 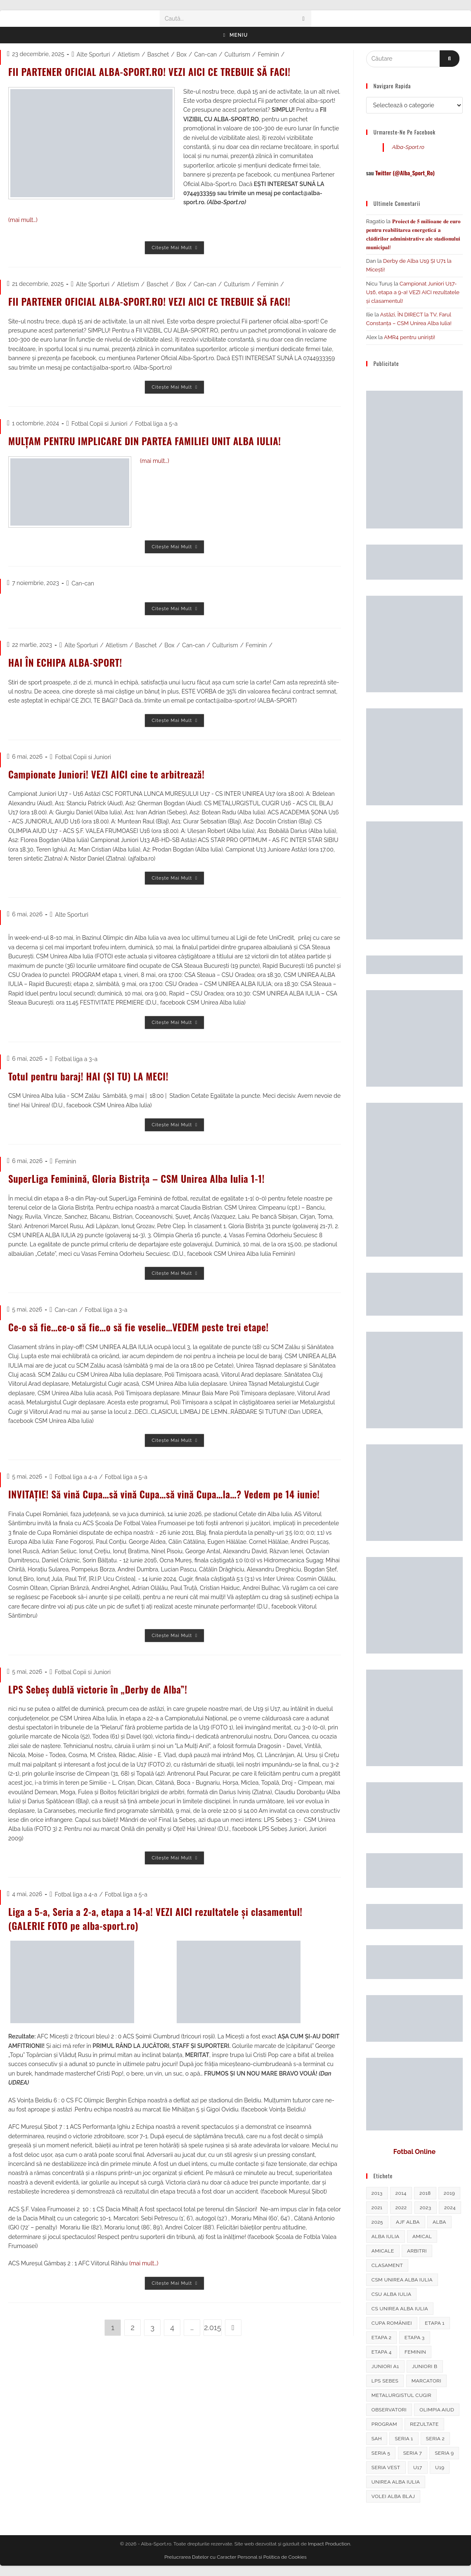 What do you see at coordinates (412, 2453) in the screenshot?
I see `Seria 7 [Seria 7 (284 de elemente)]` at bounding box center [412, 2453].